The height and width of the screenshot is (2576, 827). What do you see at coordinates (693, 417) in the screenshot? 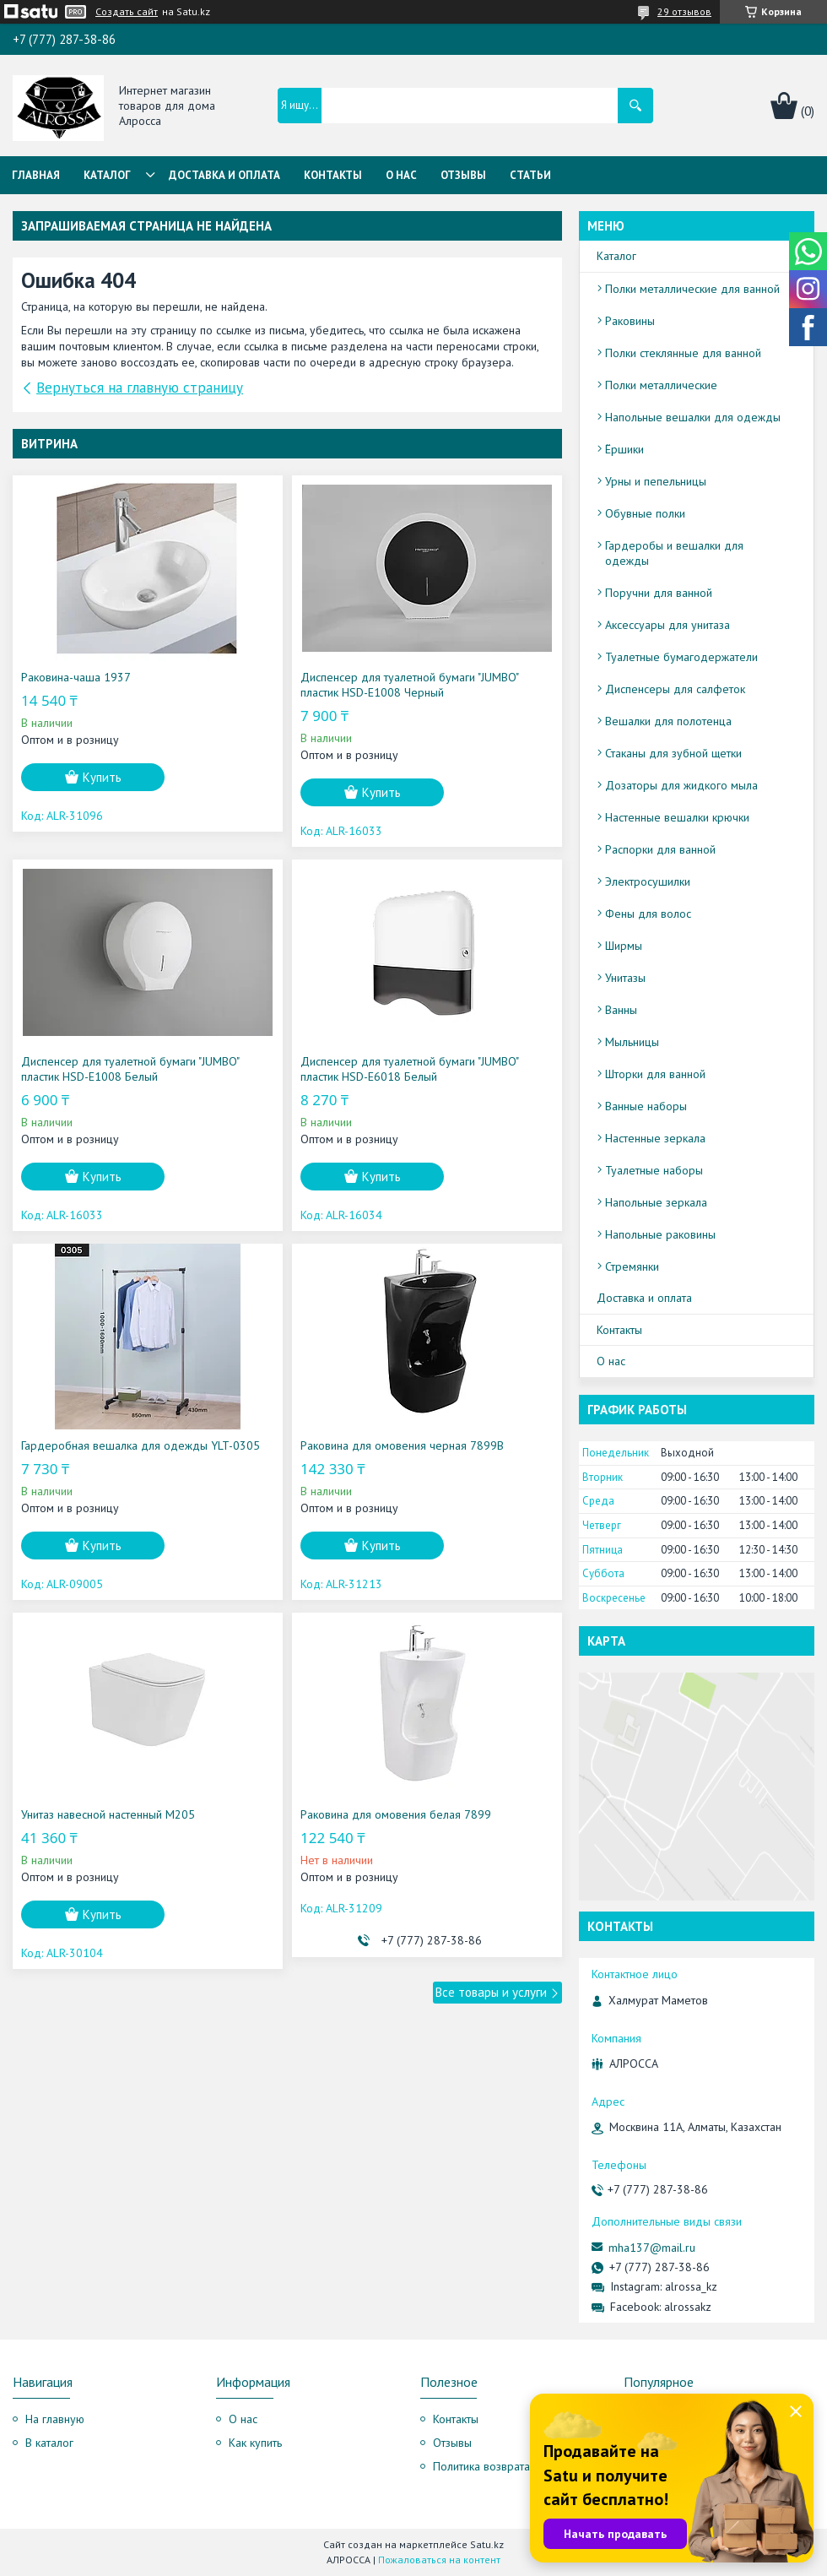
I see `Напольные вешалки для одежды` at bounding box center [693, 417].